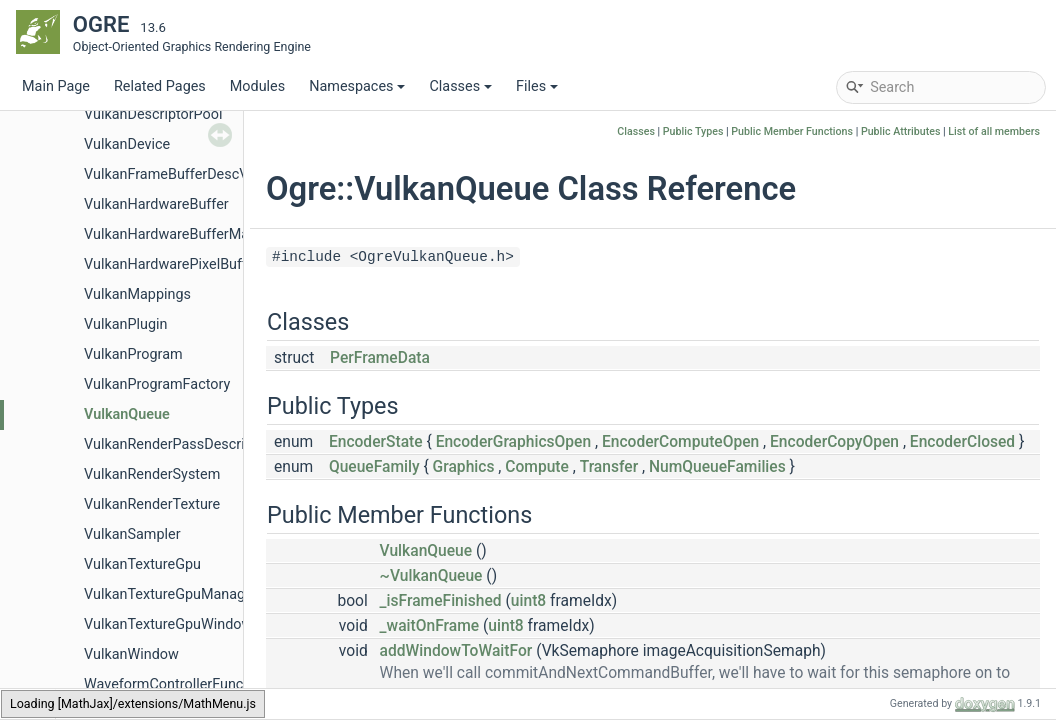 This screenshot has height=720, width=1056. What do you see at coordinates (528, 601) in the screenshot?
I see `uint8` at bounding box center [528, 601].